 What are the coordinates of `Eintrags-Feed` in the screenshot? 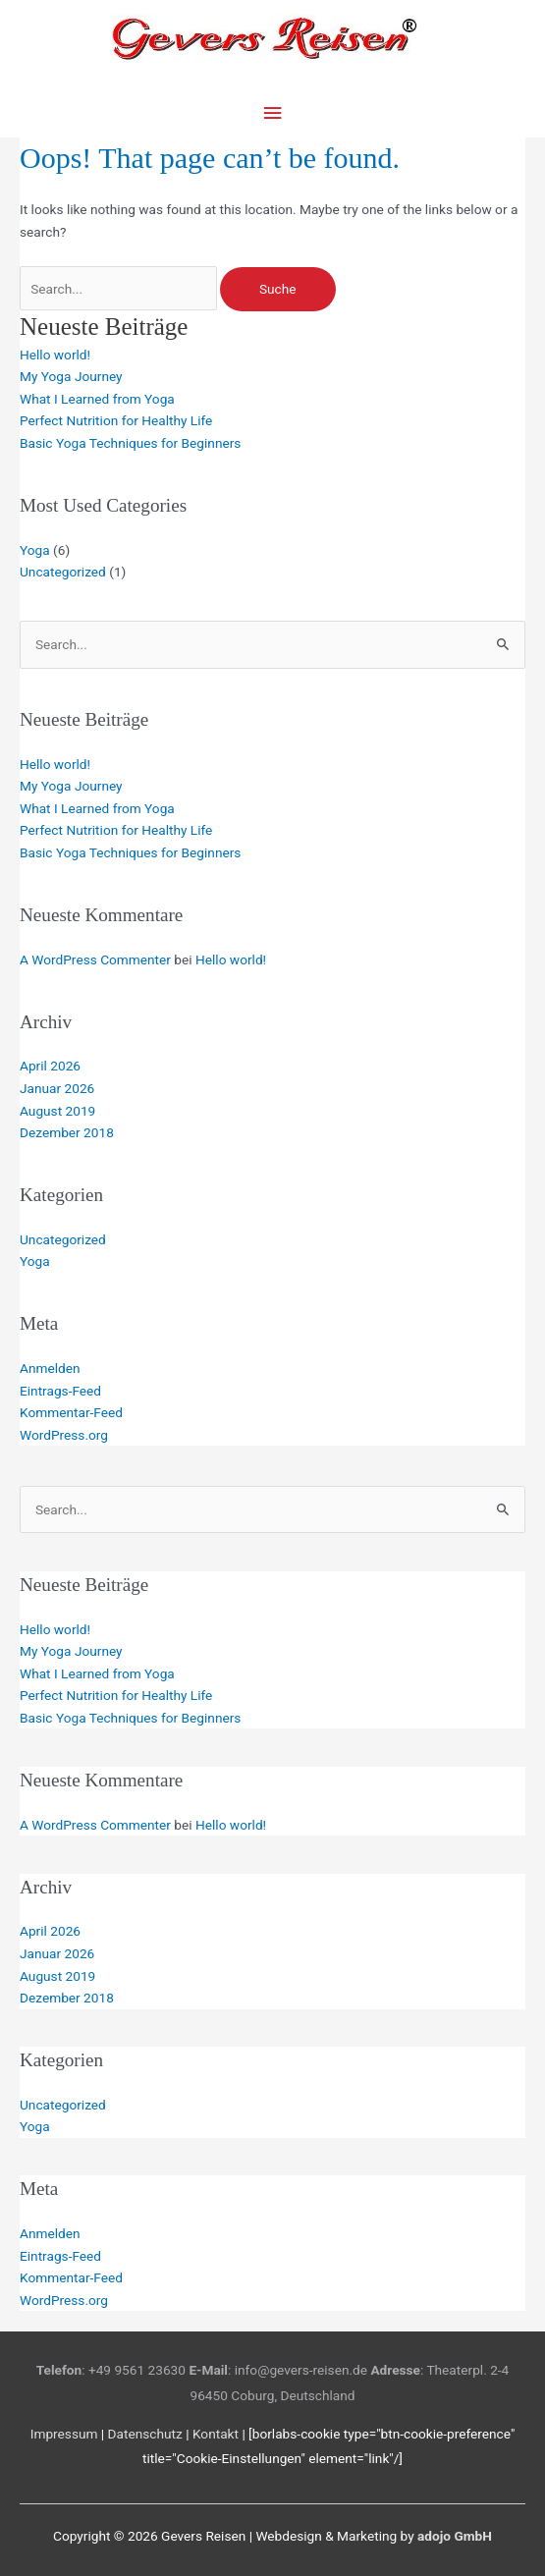 It's located at (60, 1390).